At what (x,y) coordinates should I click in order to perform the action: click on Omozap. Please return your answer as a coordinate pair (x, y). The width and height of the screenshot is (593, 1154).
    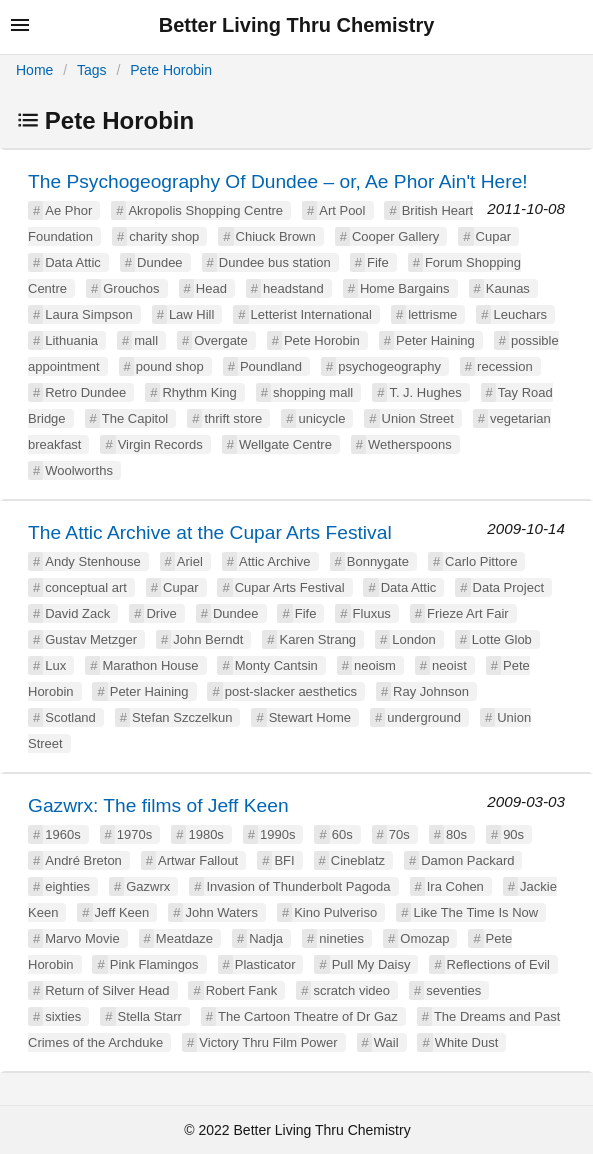
    Looking at the image, I should click on (424, 938).